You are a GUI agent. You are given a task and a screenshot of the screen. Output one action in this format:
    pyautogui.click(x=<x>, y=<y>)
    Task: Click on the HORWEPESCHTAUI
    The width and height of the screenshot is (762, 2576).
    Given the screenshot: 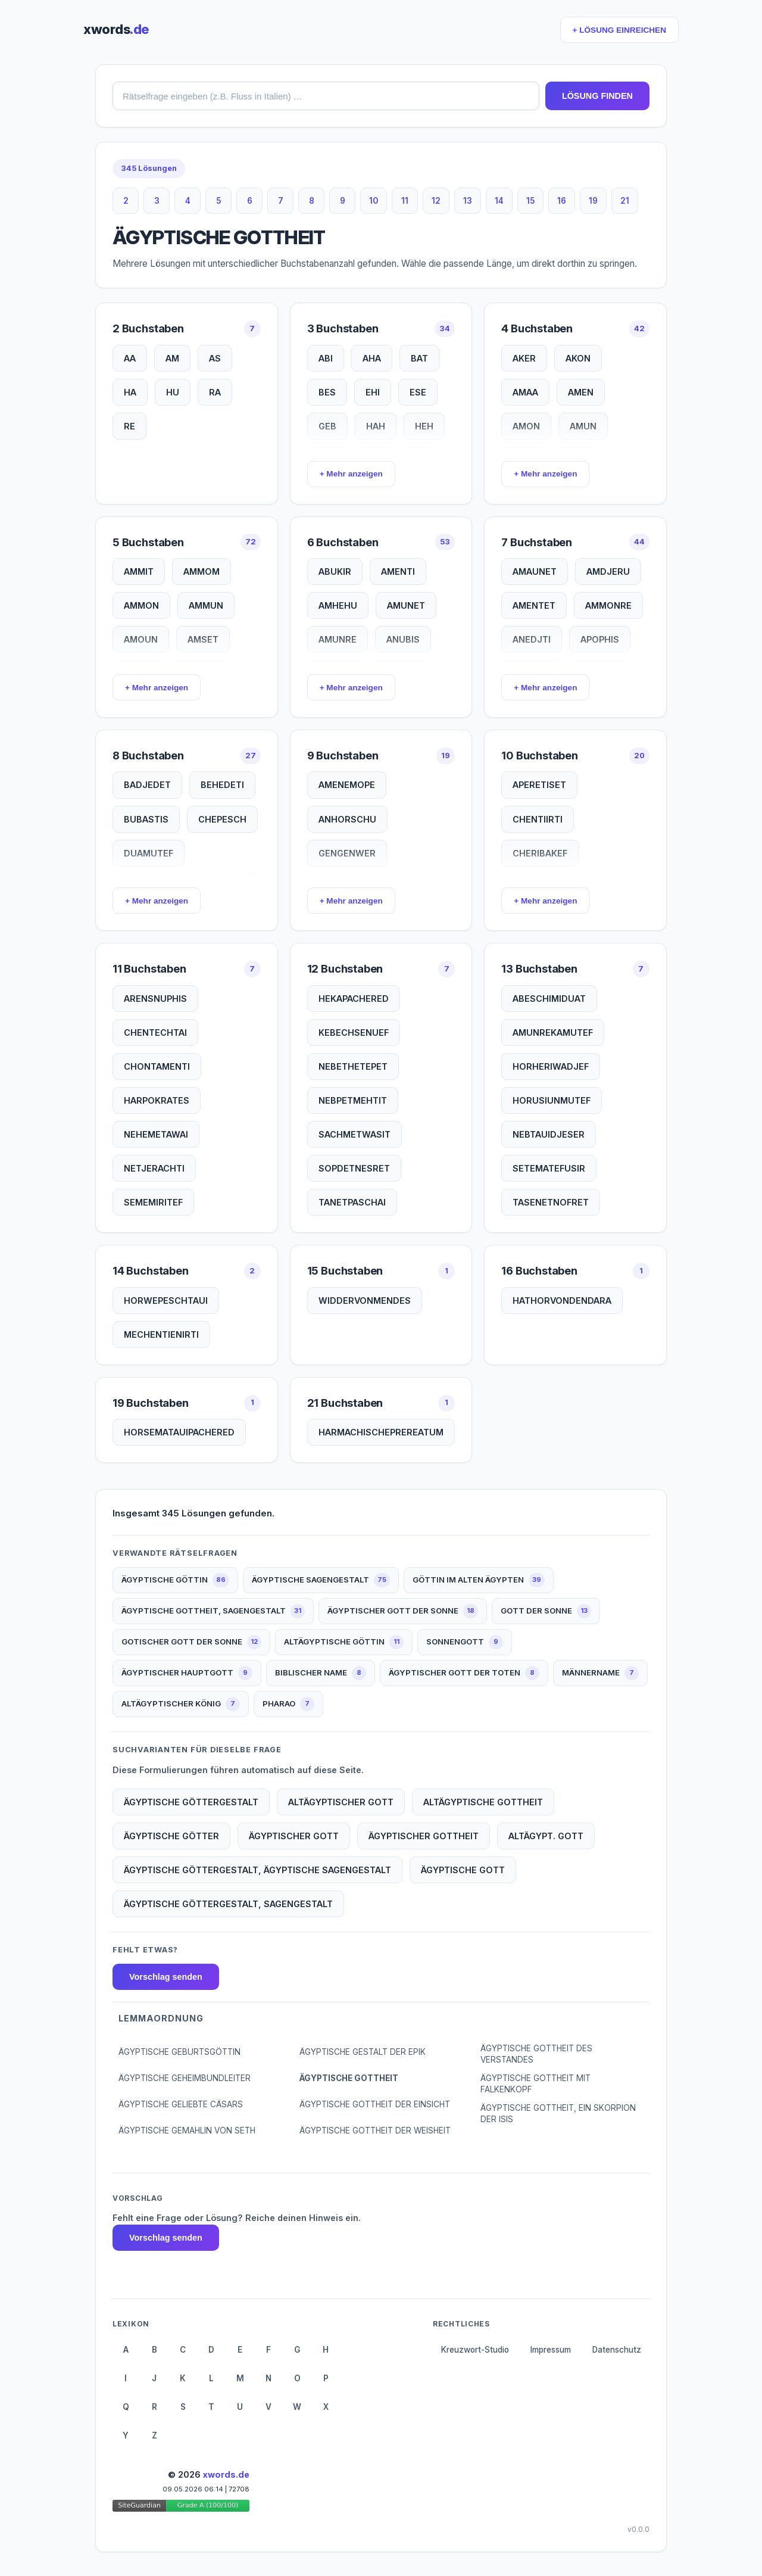 What is the action you would take?
    pyautogui.click(x=166, y=1300)
    